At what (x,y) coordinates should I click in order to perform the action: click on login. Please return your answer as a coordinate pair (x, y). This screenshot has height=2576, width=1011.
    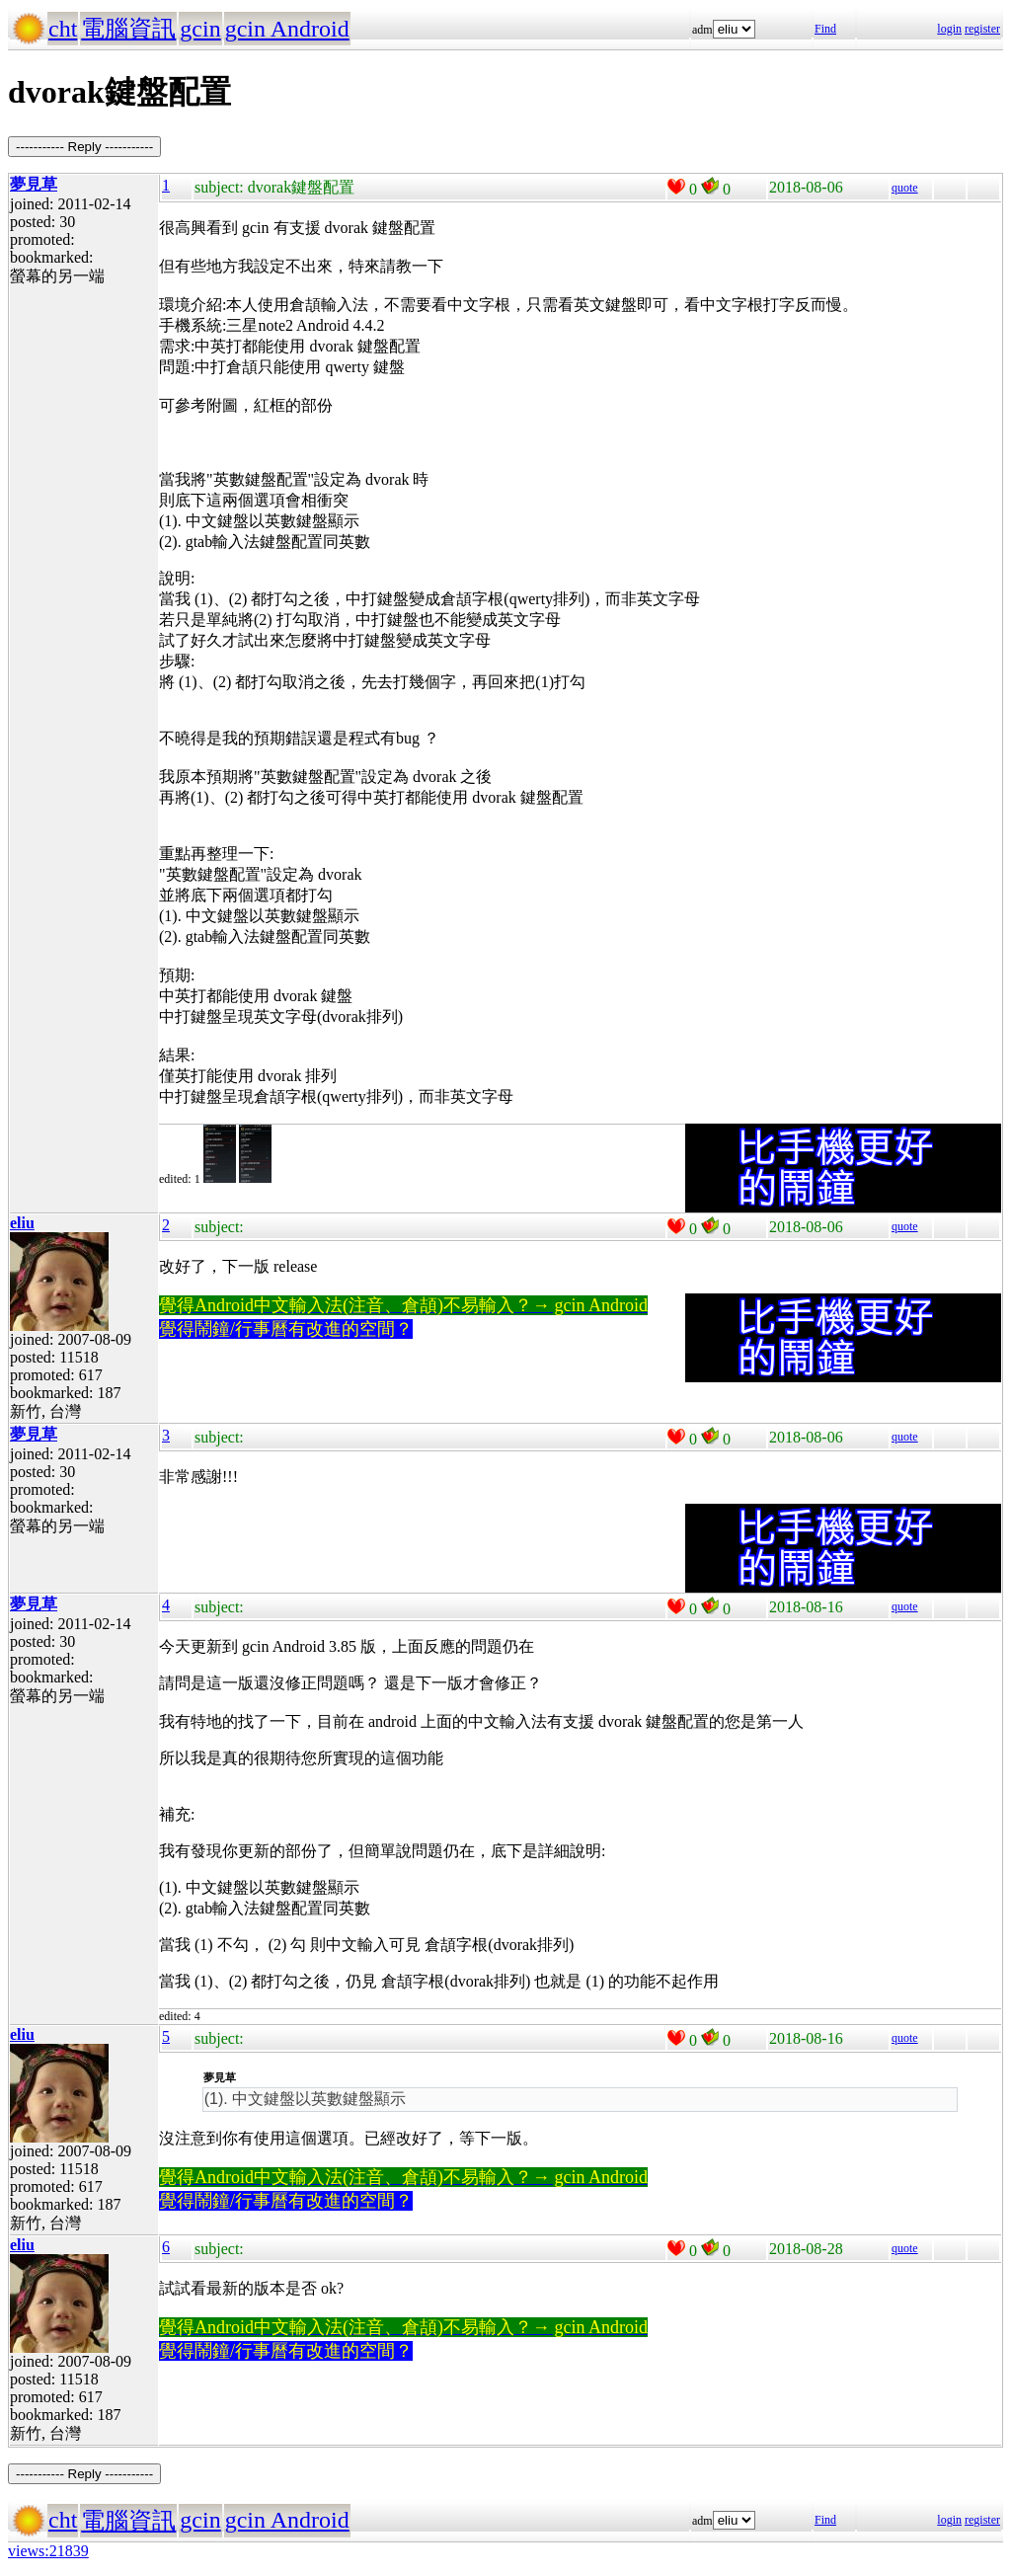
    Looking at the image, I should click on (949, 29).